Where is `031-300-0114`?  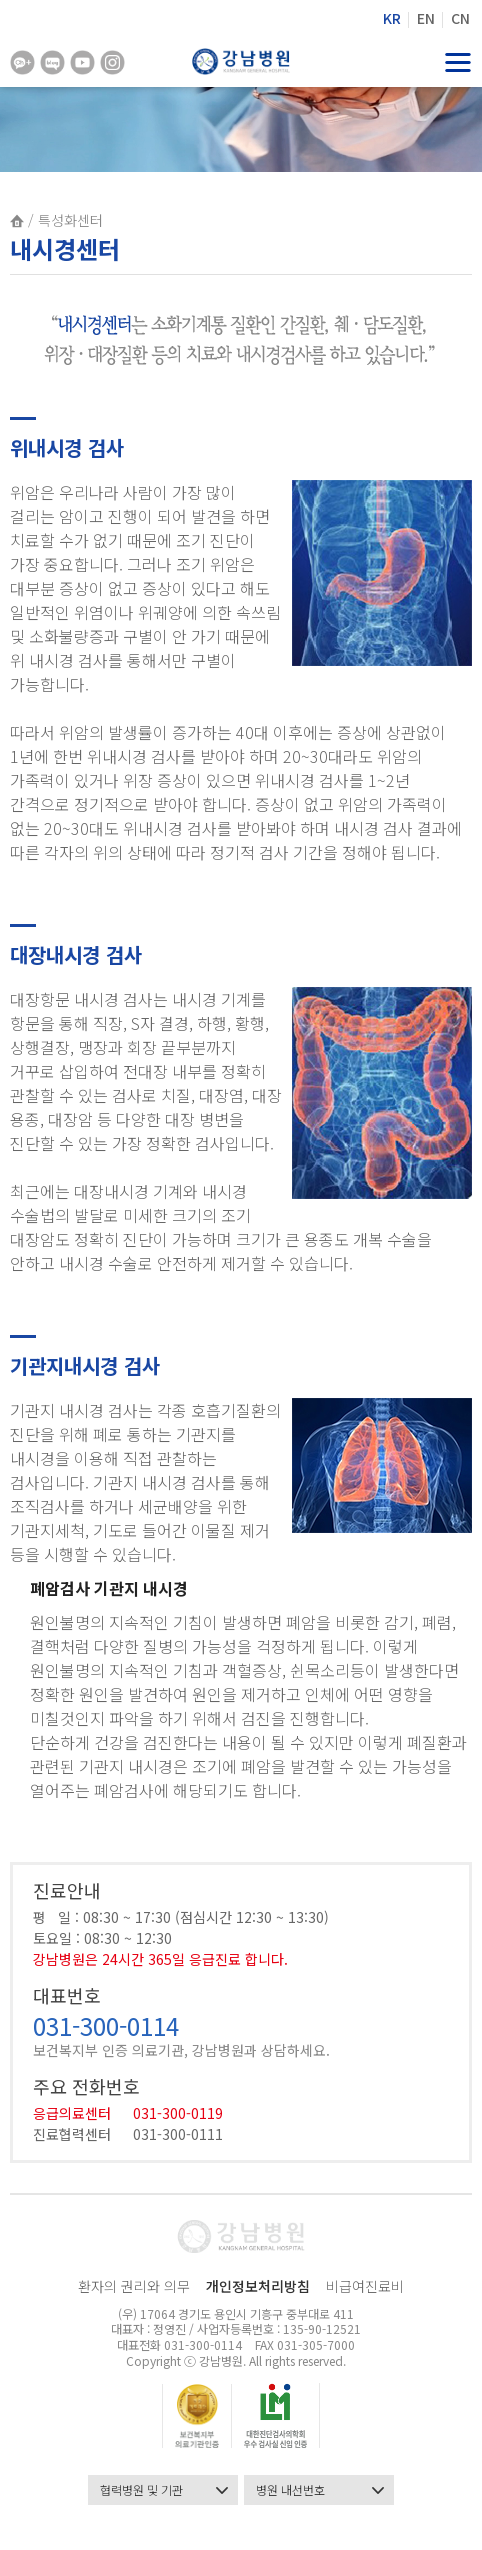 031-300-0114 is located at coordinates (106, 2025).